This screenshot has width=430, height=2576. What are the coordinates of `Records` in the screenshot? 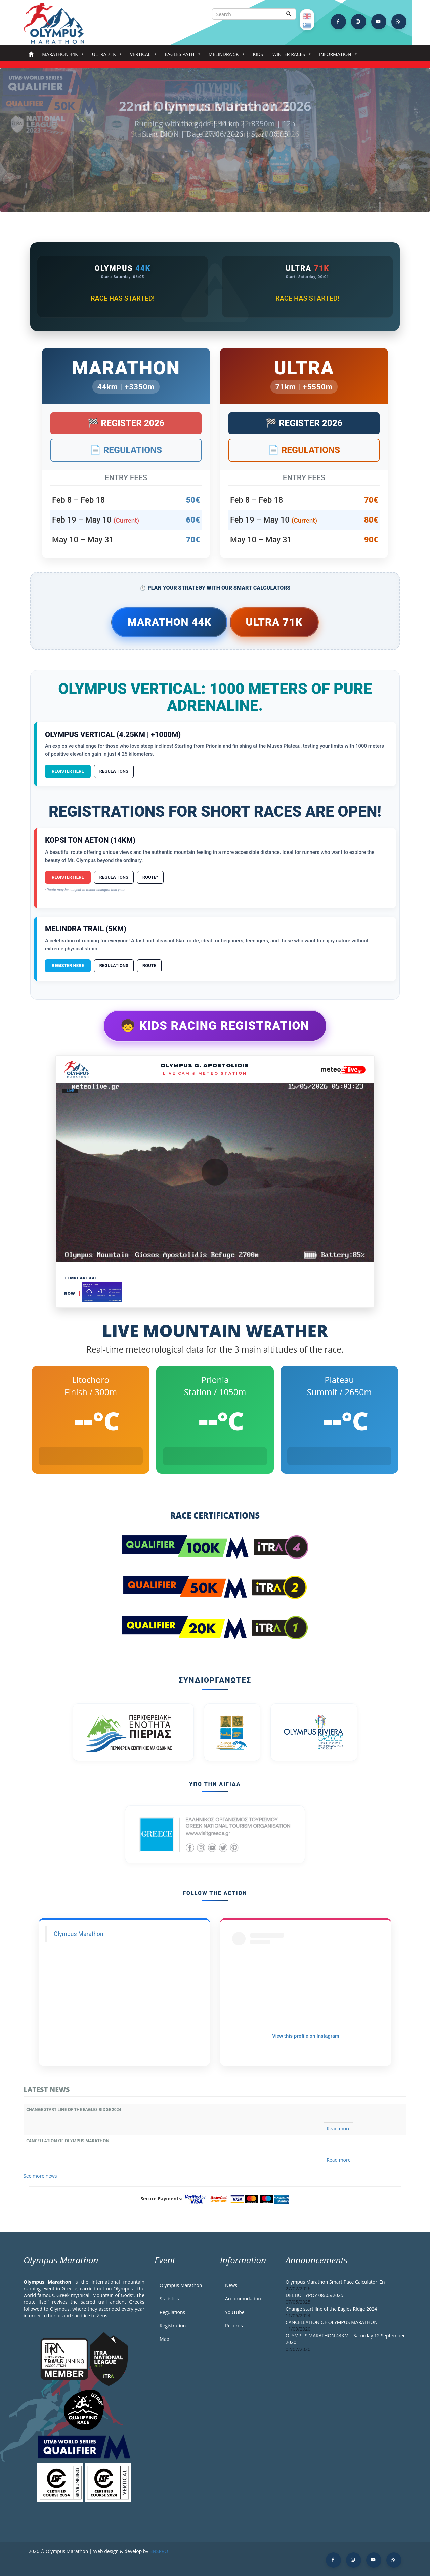 It's located at (234, 2325).